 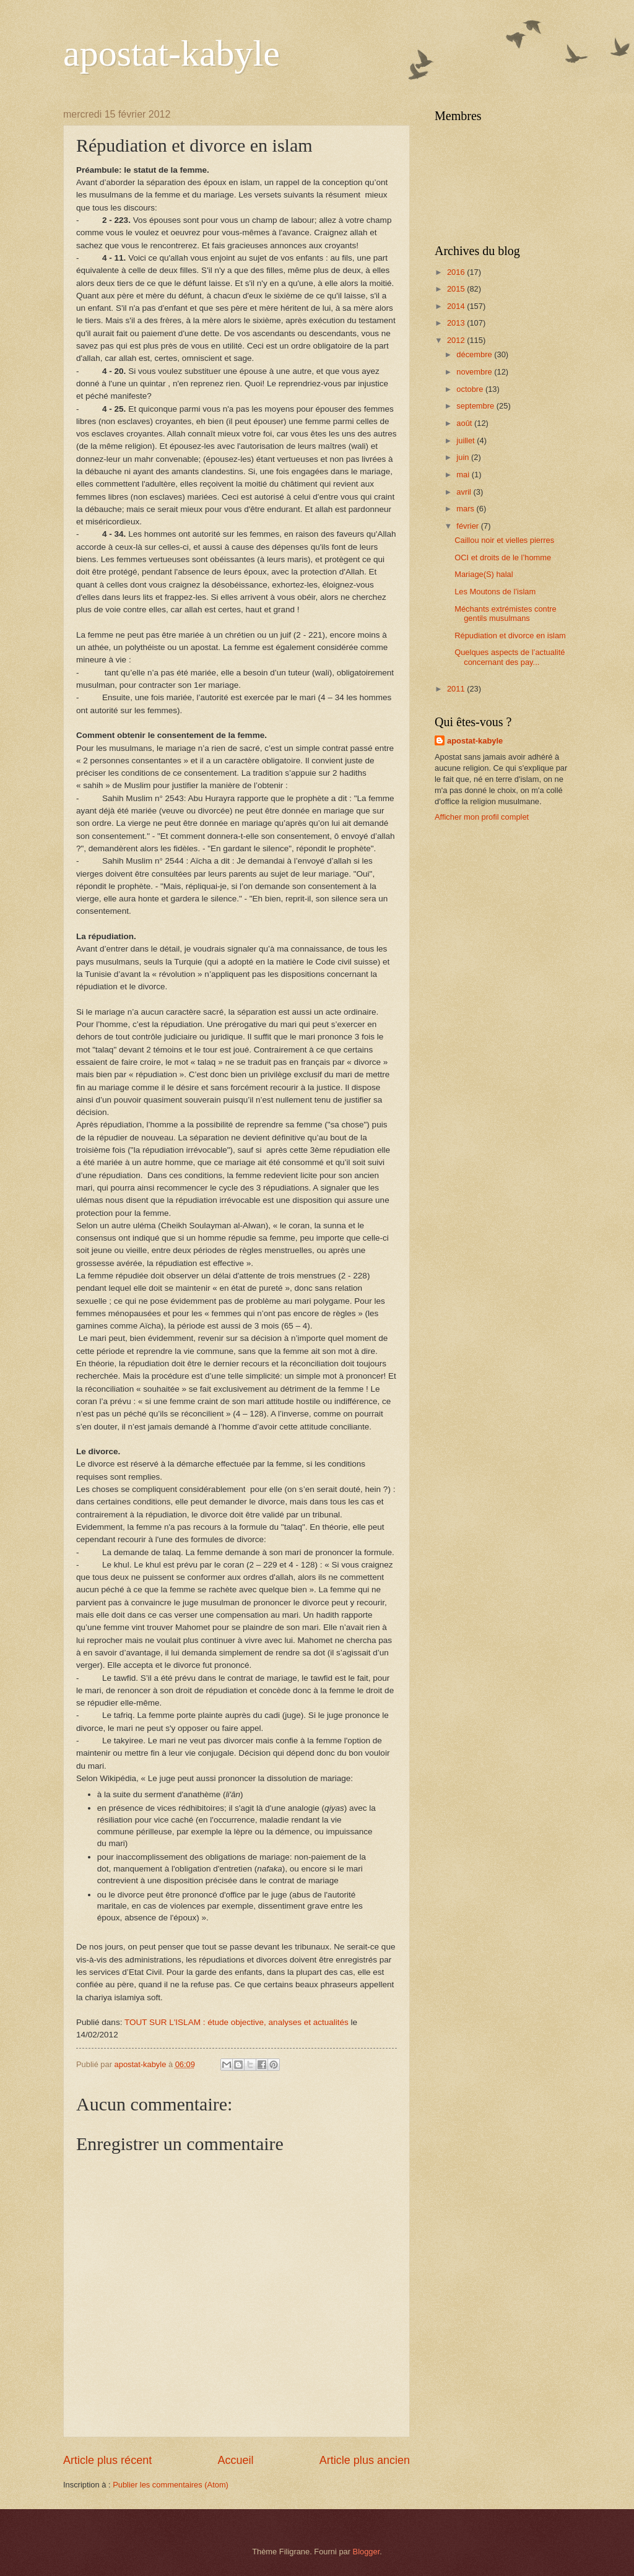 What do you see at coordinates (470, 389) in the screenshot?
I see `octobre` at bounding box center [470, 389].